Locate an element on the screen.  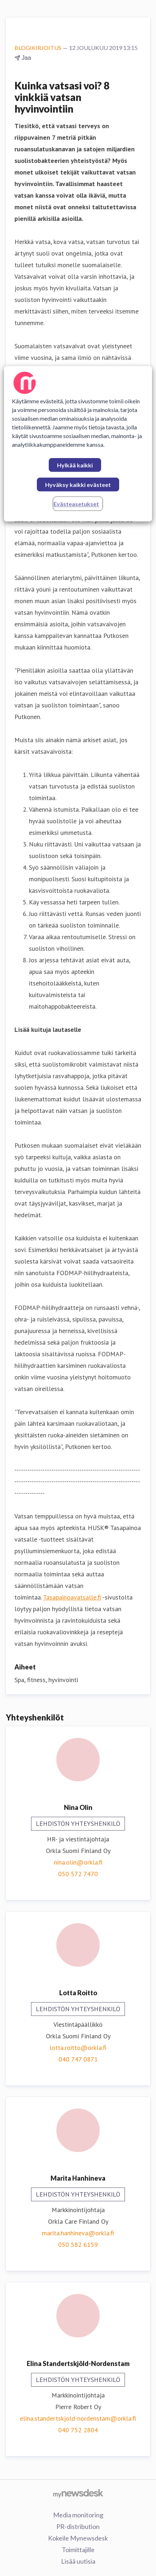
040 752 2804 is located at coordinates (78, 2430).